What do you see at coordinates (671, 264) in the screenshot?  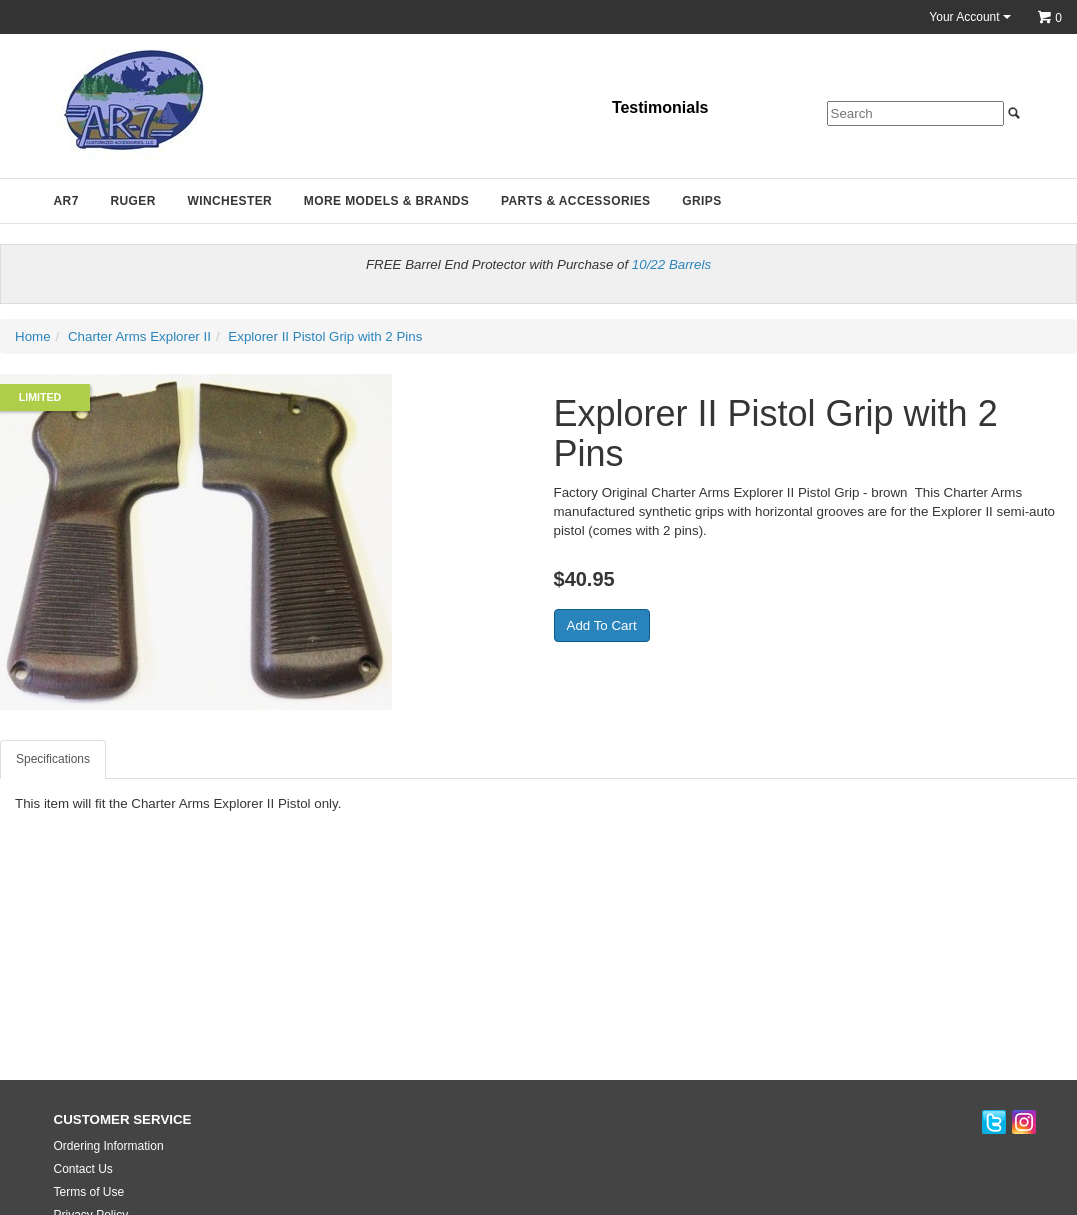 I see `10/22 Barrels` at bounding box center [671, 264].